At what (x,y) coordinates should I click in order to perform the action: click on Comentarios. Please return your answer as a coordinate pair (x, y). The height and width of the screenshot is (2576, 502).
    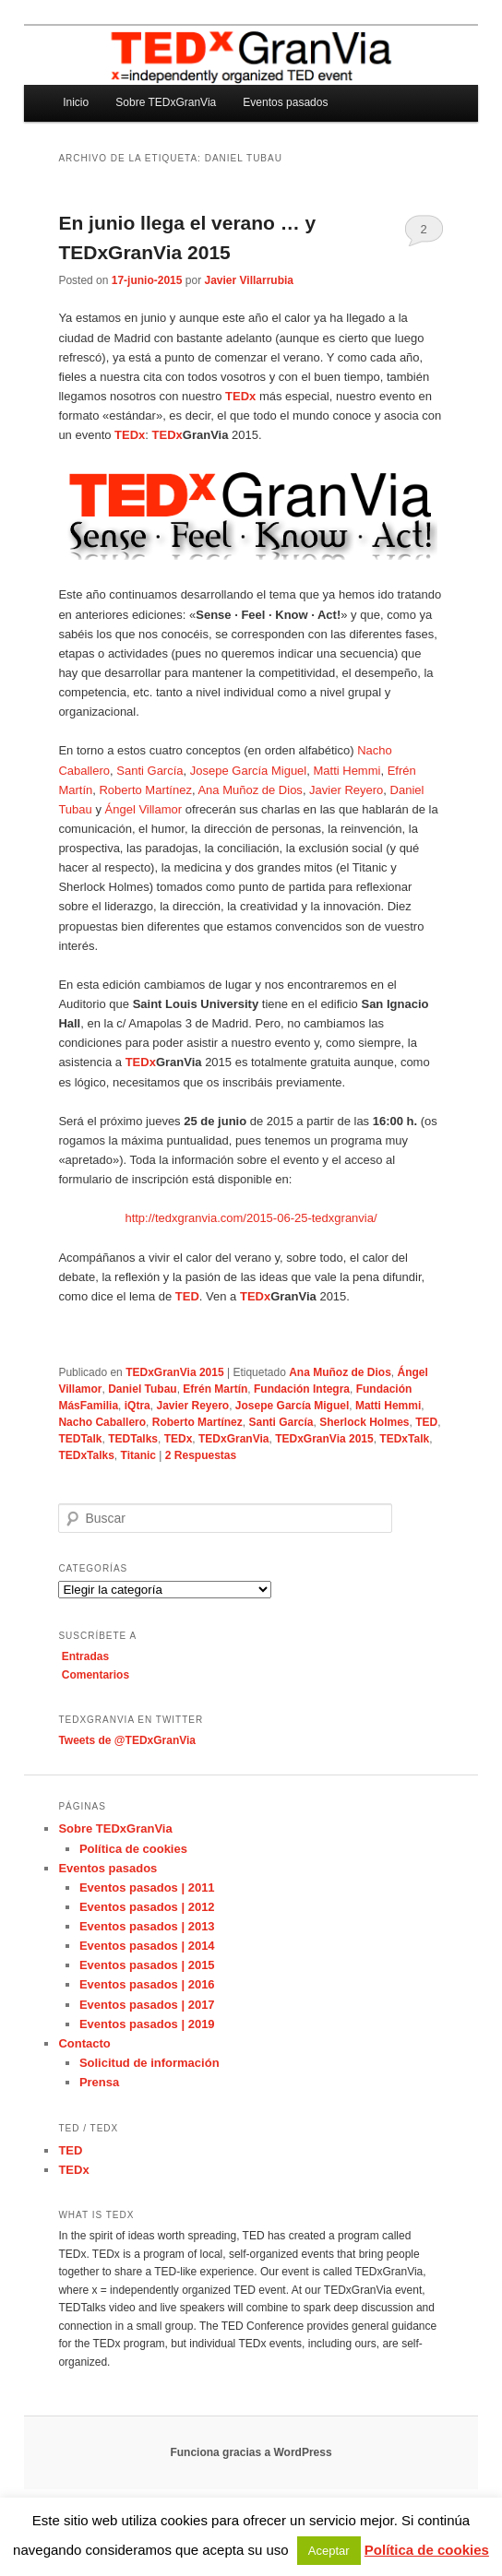
    Looking at the image, I should click on (95, 1674).